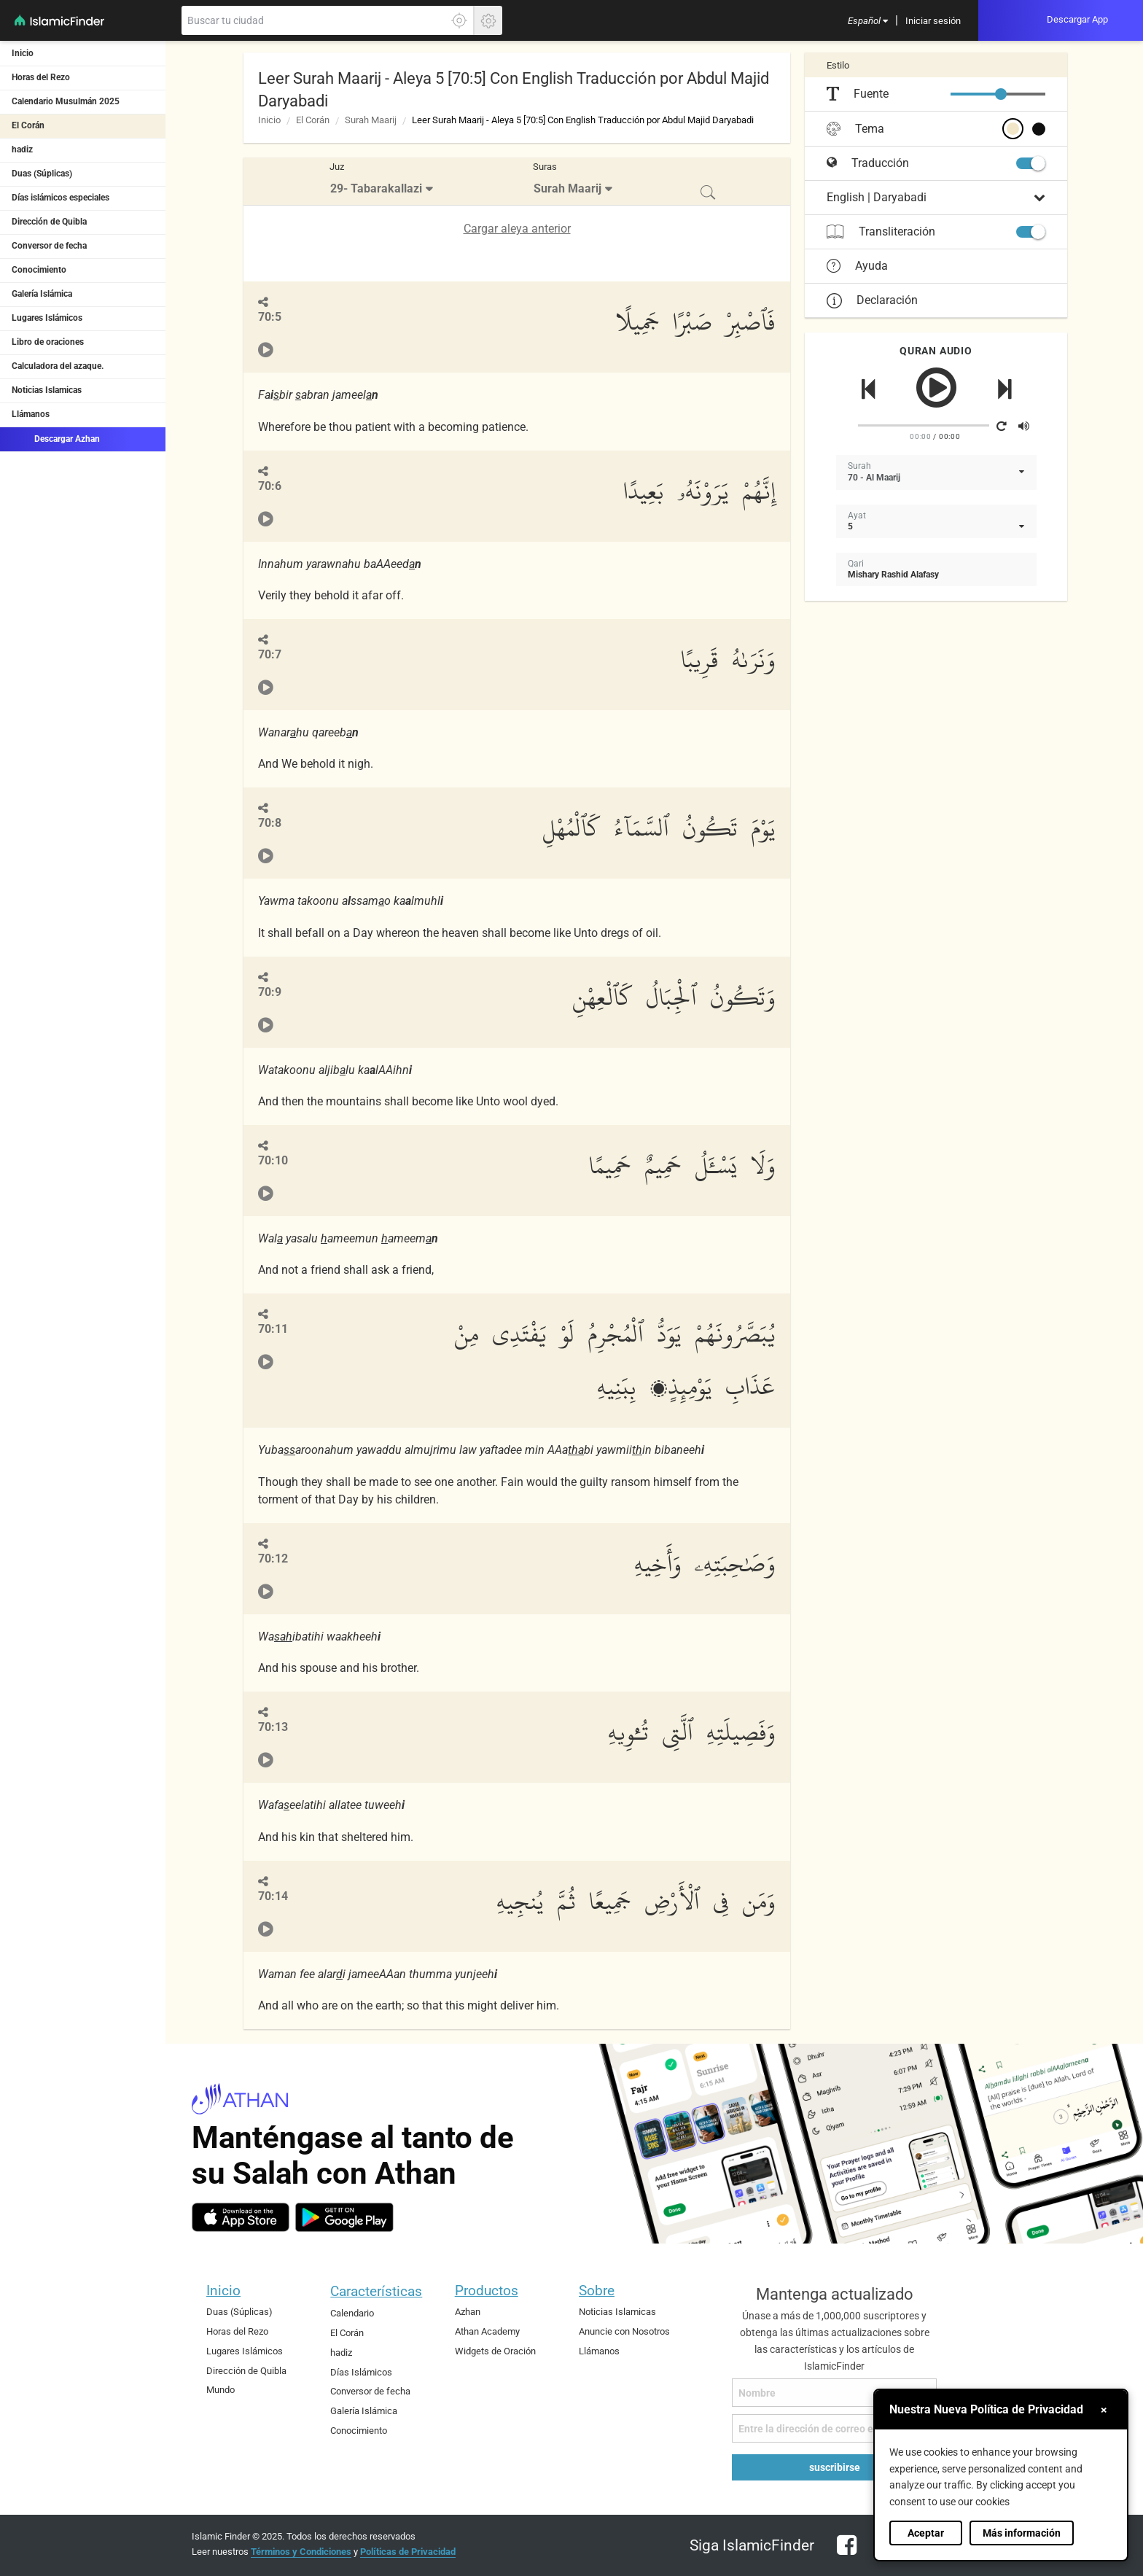 The image size is (1143, 2576). Describe the element at coordinates (273, 1329) in the screenshot. I see `70:11` at that location.